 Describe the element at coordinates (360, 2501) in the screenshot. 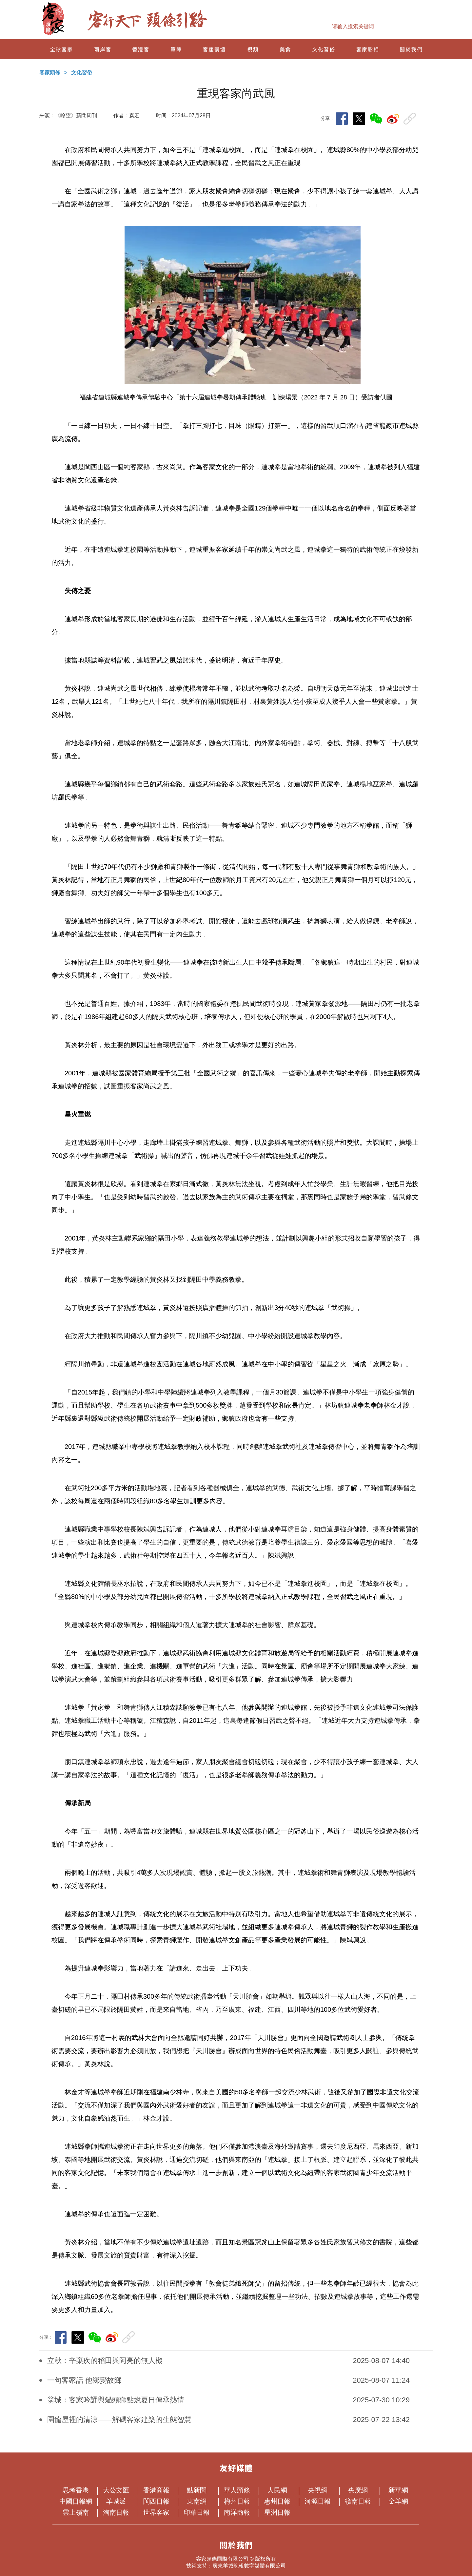

I see `贛南日報` at that location.